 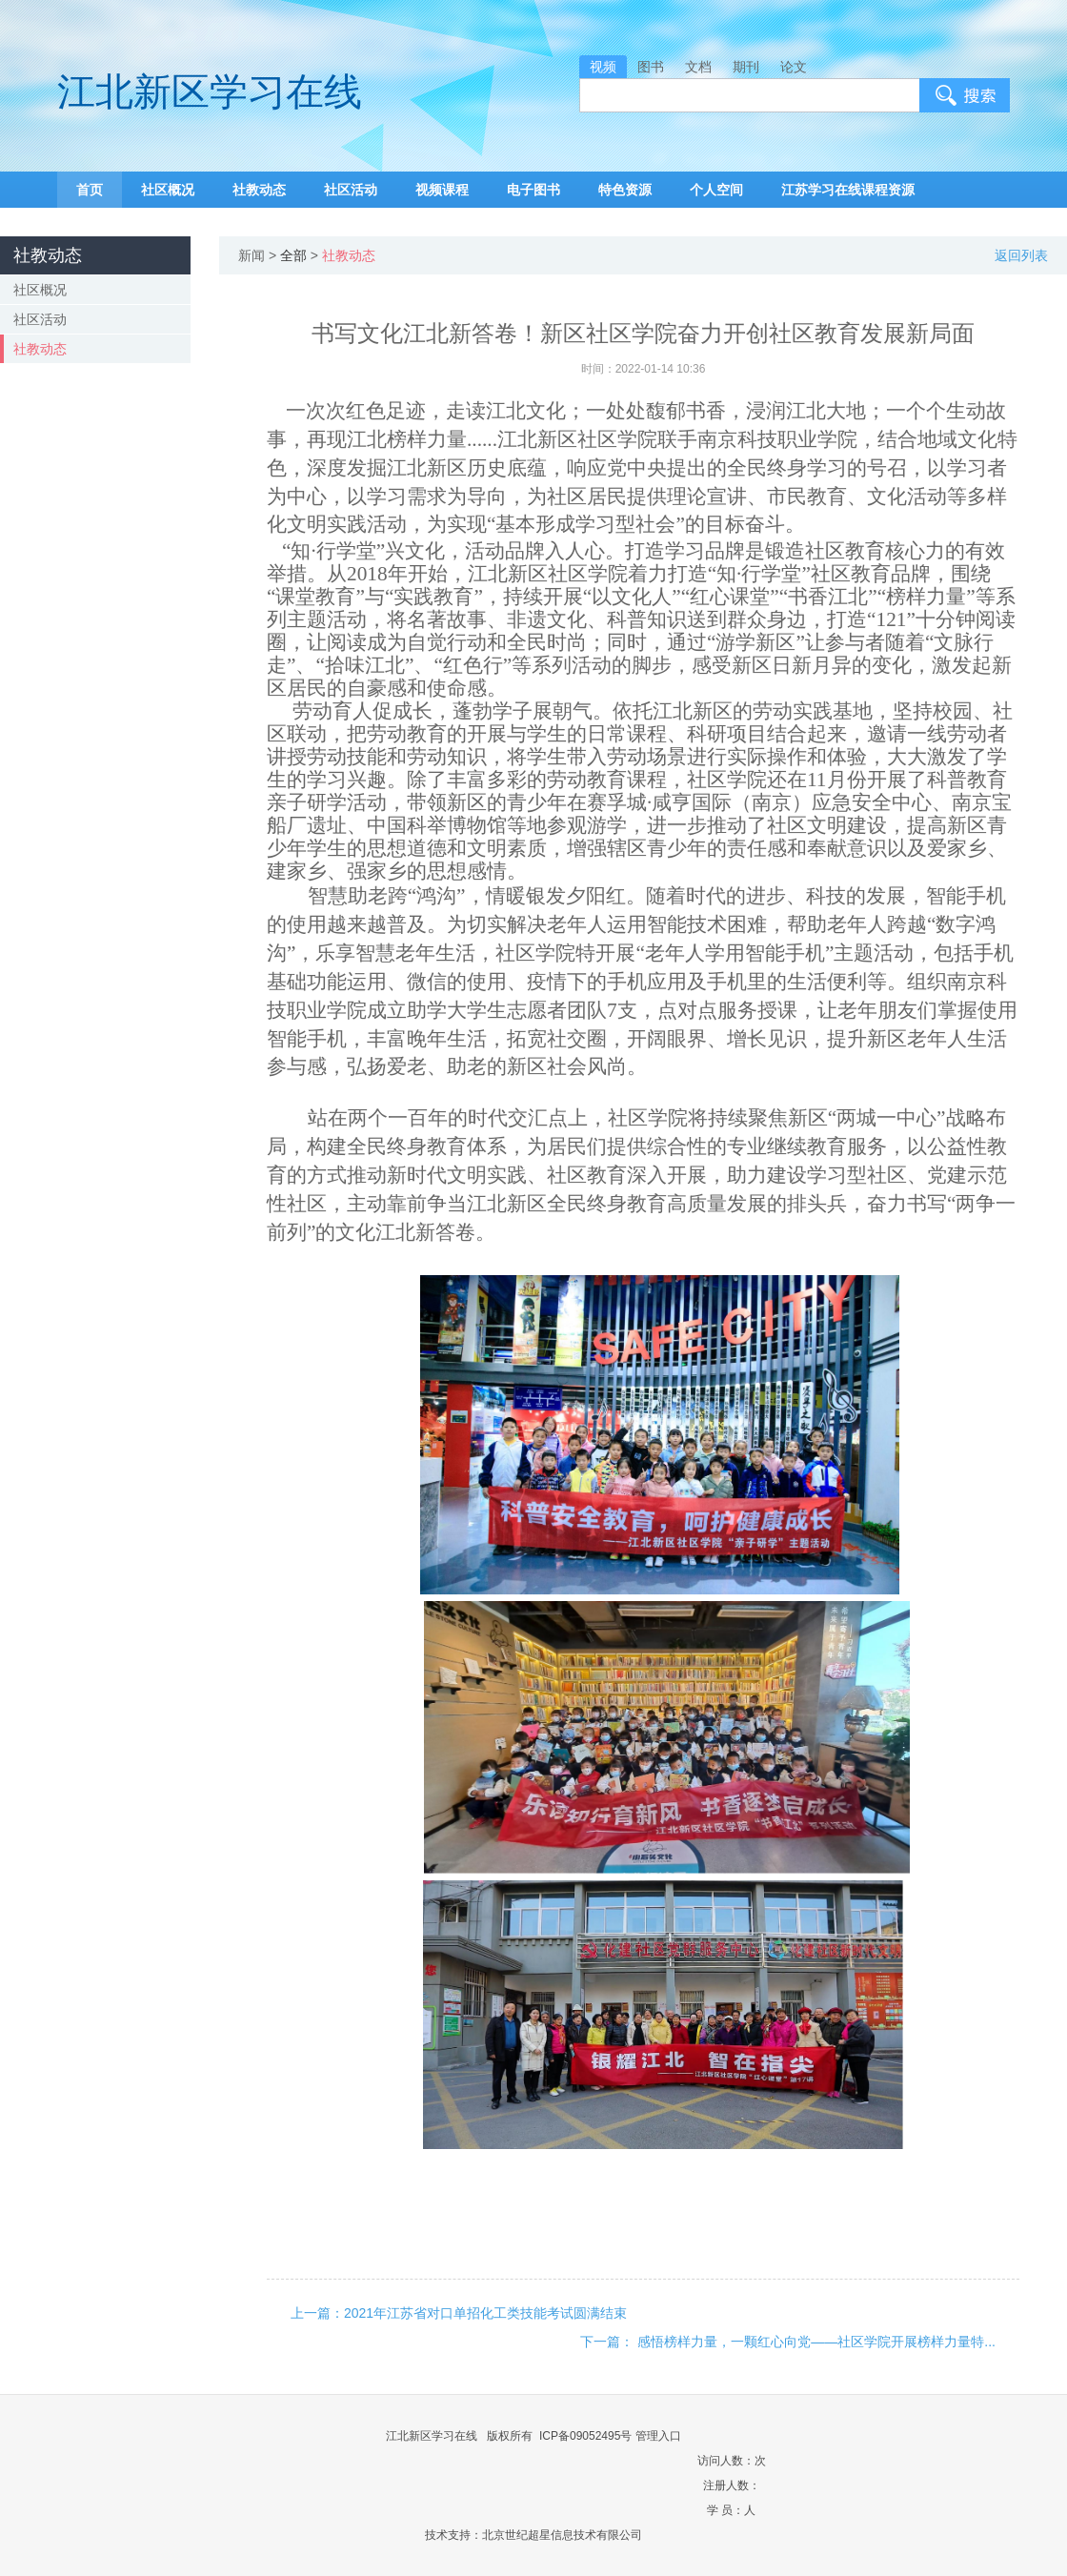 What do you see at coordinates (293, 255) in the screenshot?
I see `全部` at bounding box center [293, 255].